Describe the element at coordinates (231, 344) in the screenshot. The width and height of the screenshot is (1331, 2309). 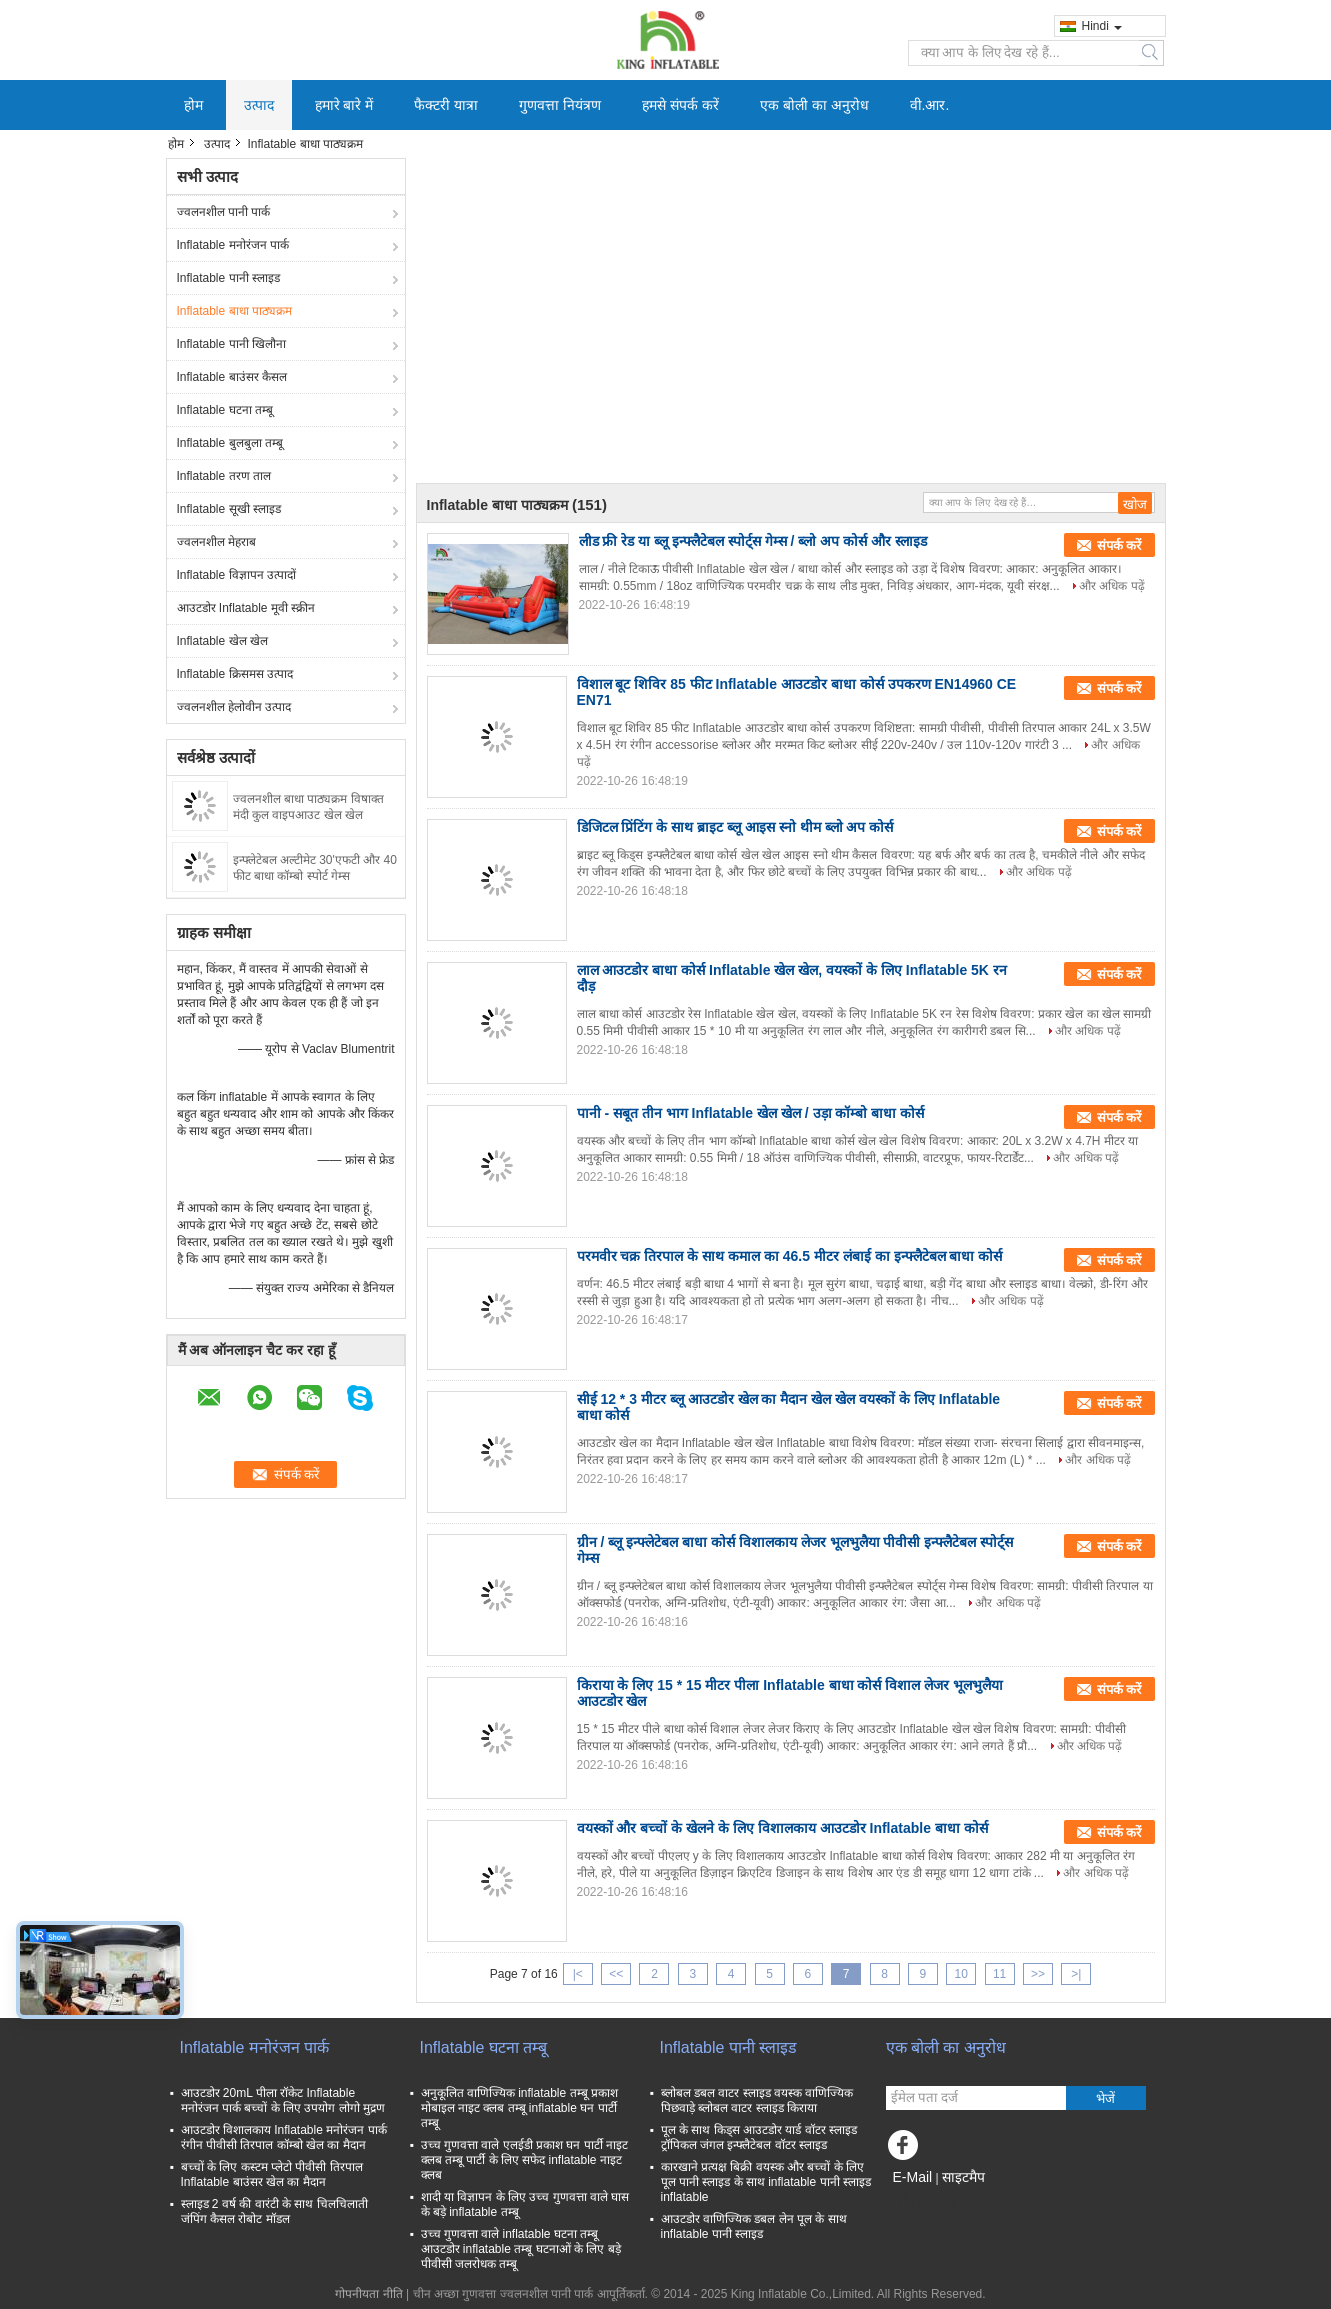
I see `Inflatable पानी खिलौना` at that location.